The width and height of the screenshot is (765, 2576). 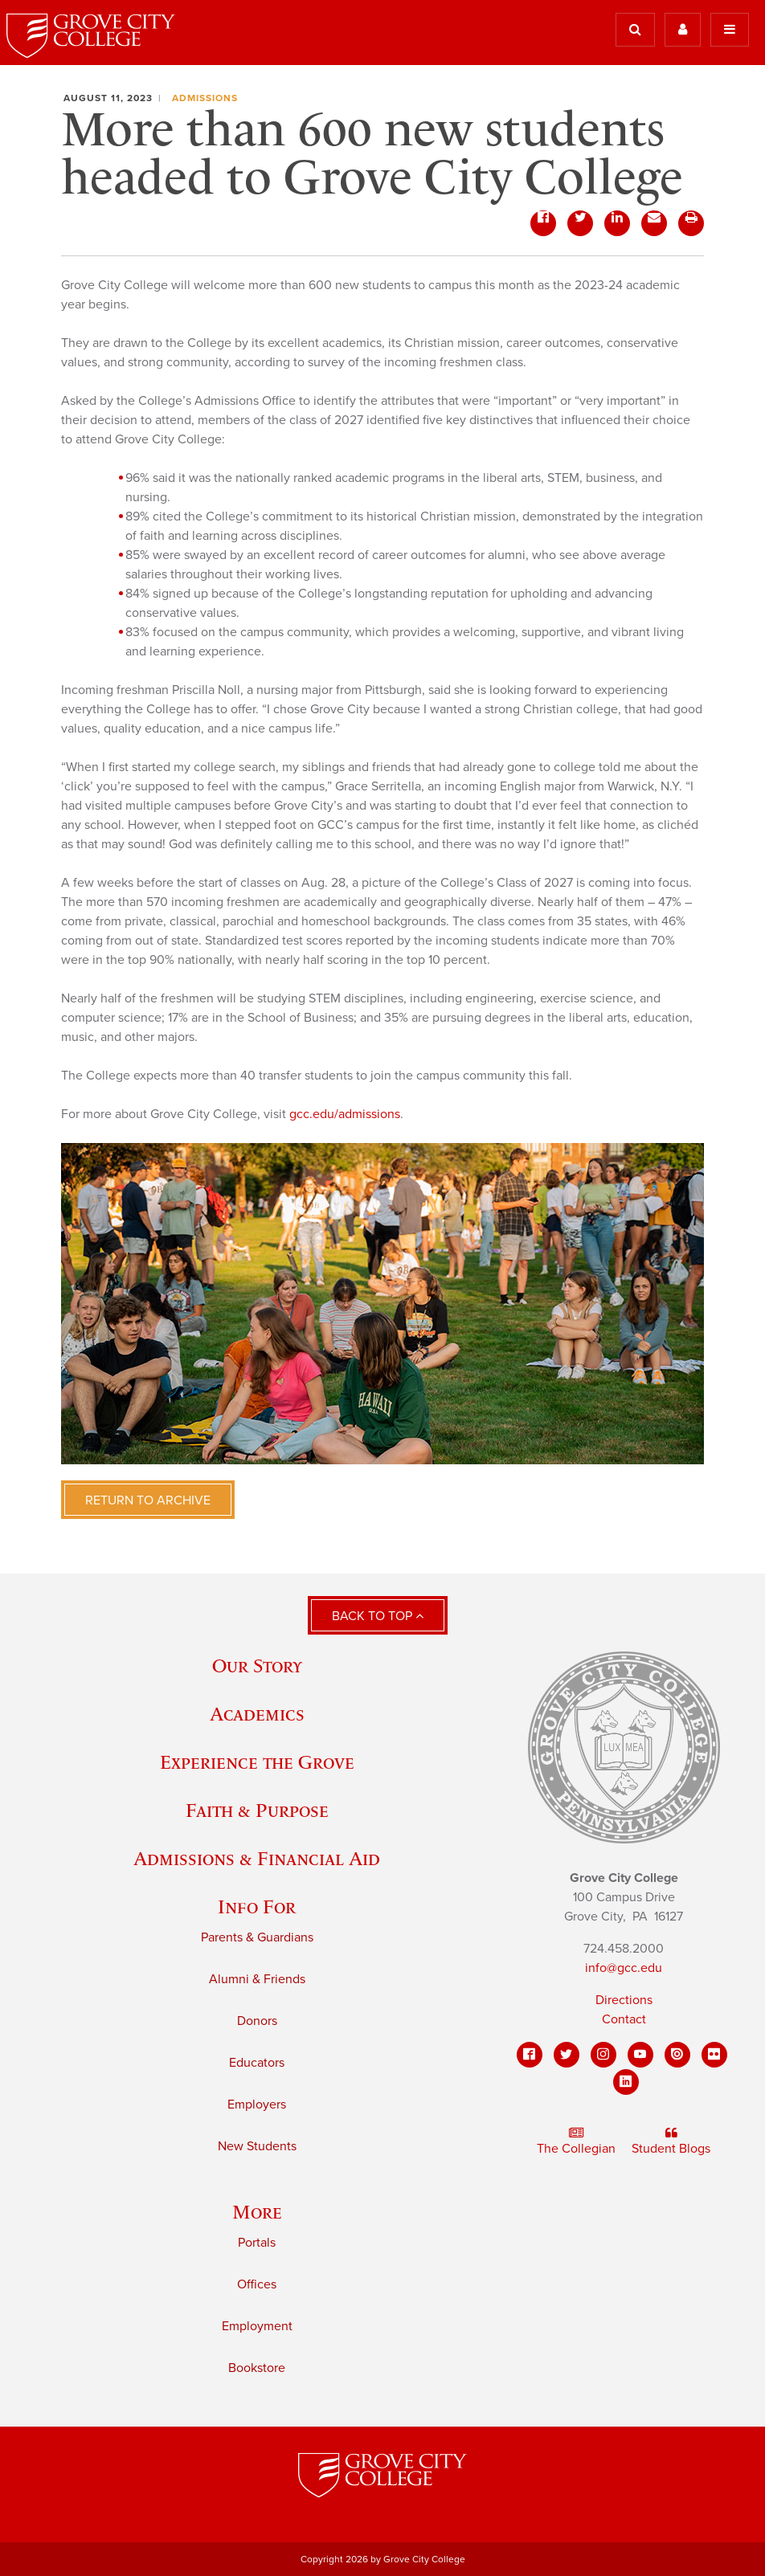 I want to click on Bookstore, so click(x=256, y=2368).